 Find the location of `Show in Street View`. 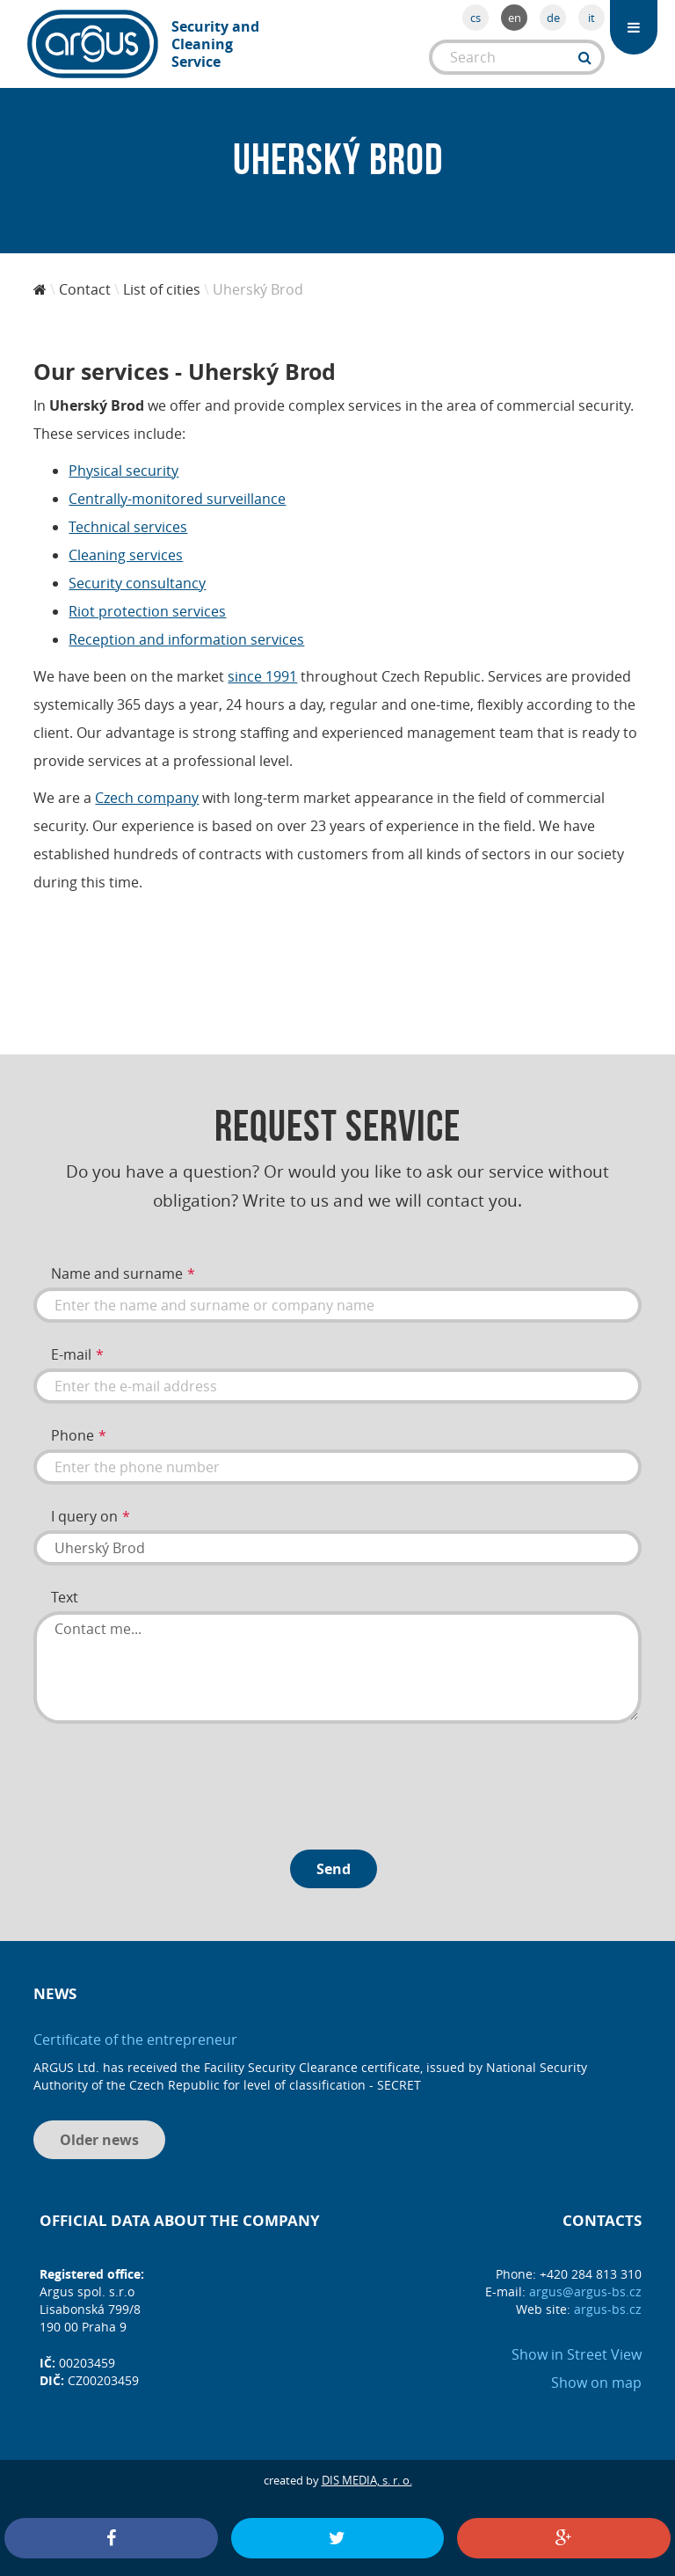

Show in Street View is located at coordinates (577, 2354).